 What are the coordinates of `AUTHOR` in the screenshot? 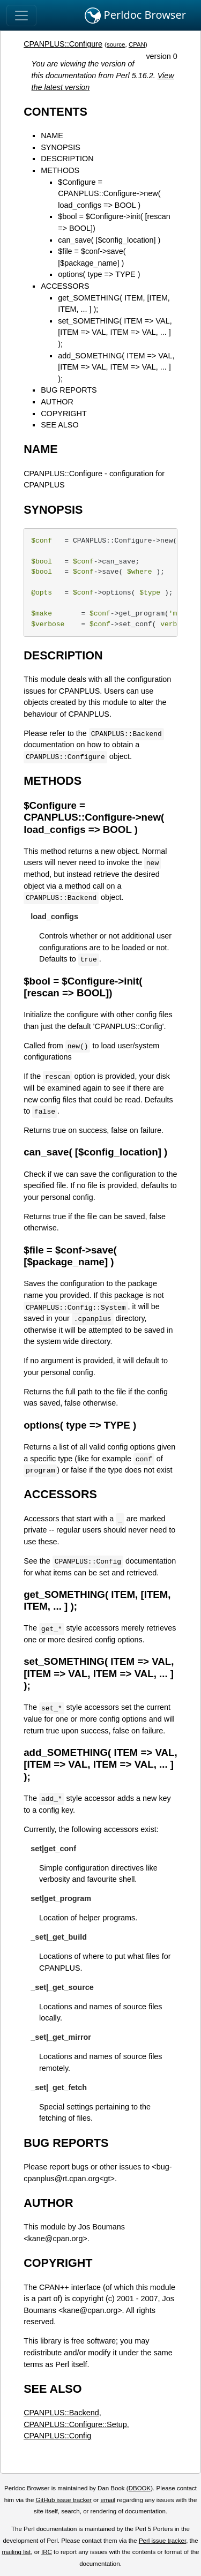 It's located at (57, 401).